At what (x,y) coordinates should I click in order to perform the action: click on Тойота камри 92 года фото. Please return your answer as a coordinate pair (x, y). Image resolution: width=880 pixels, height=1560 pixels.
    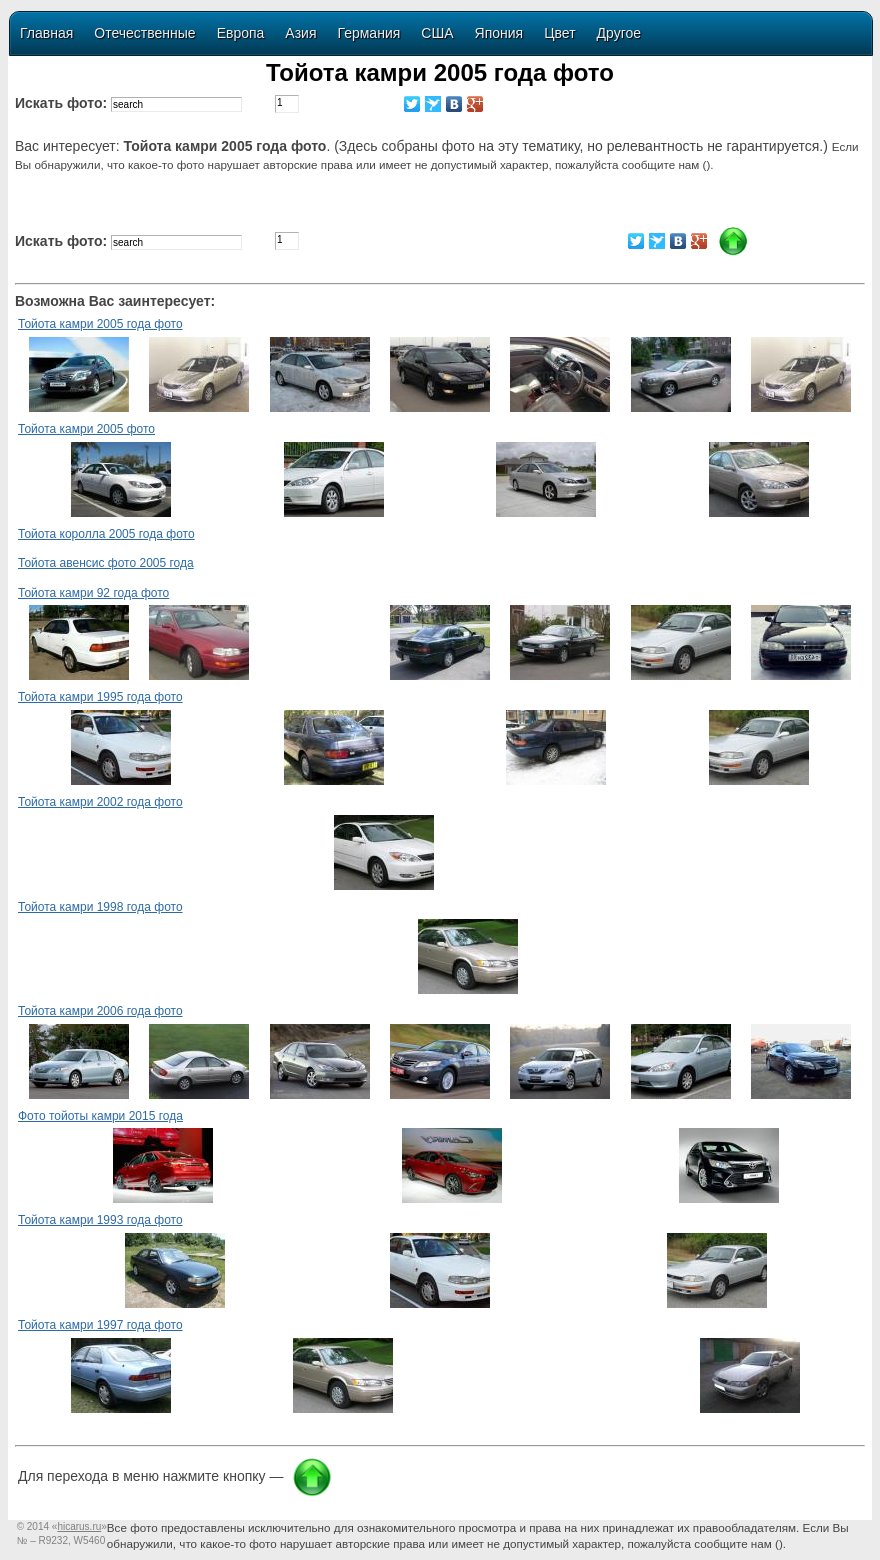
    Looking at the image, I should click on (93, 593).